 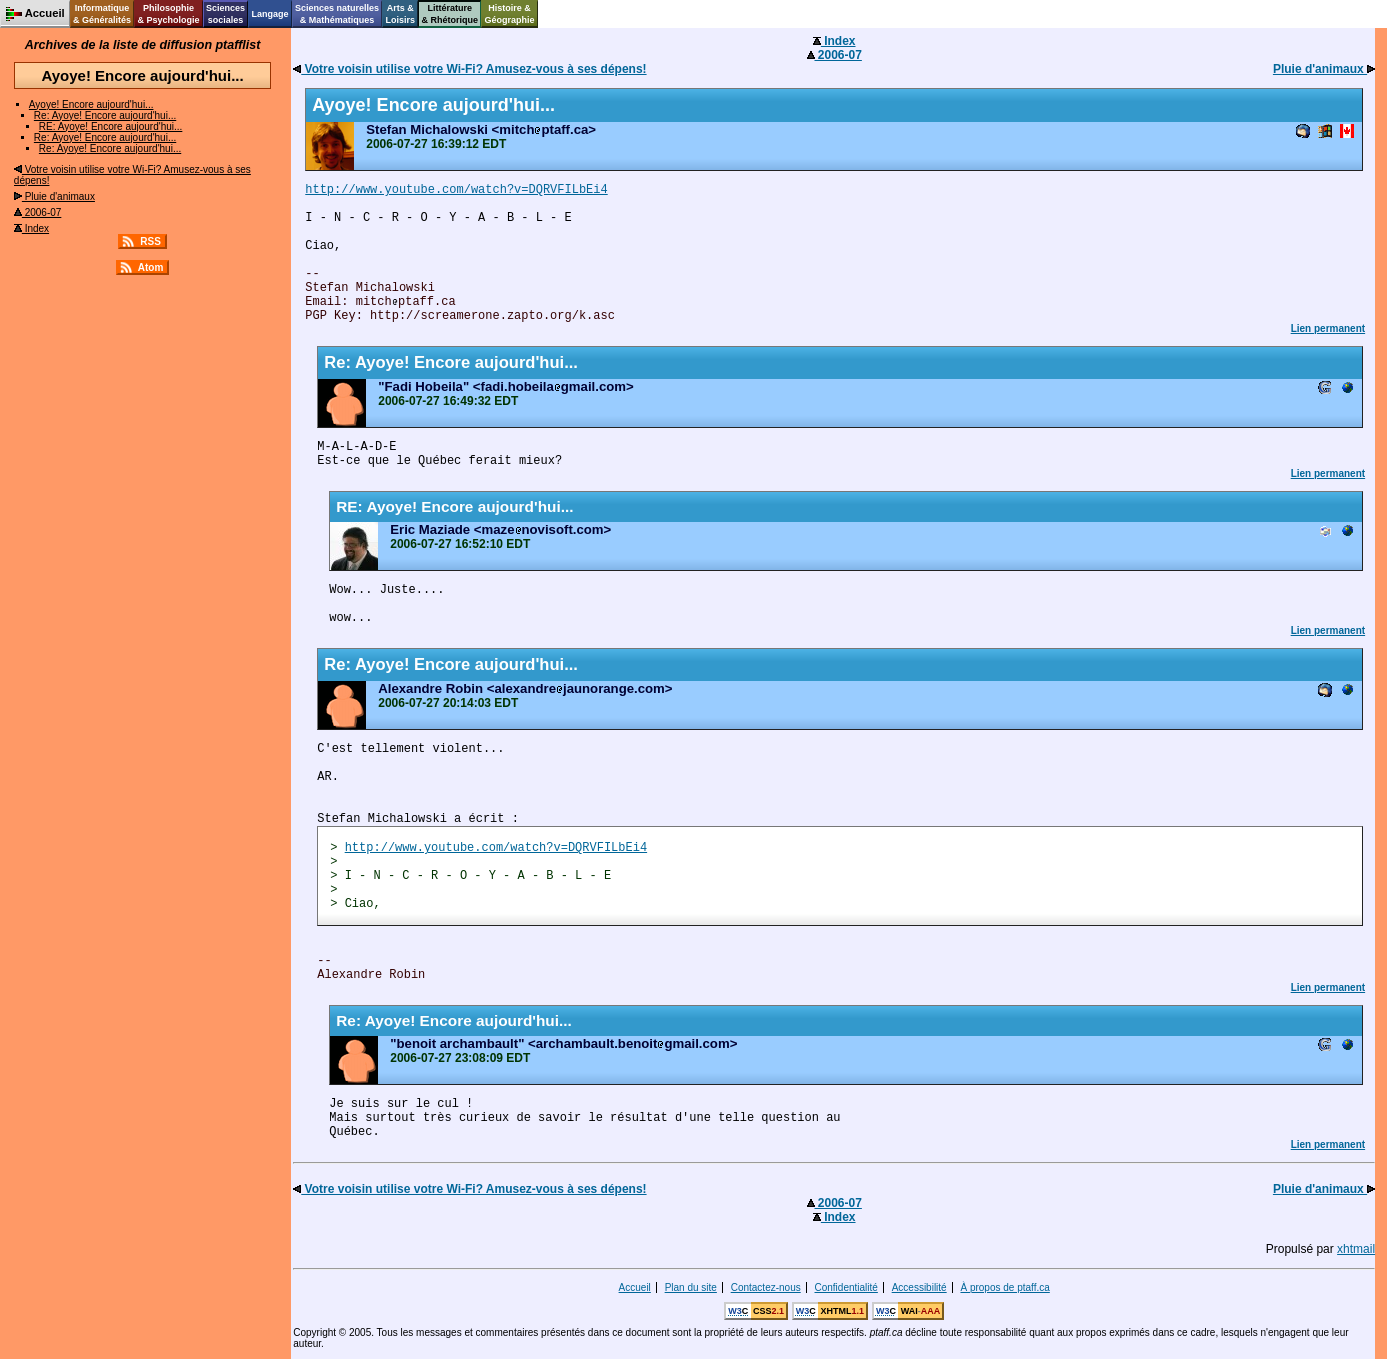 I want to click on Arts &Loisirs, so click(x=401, y=14).